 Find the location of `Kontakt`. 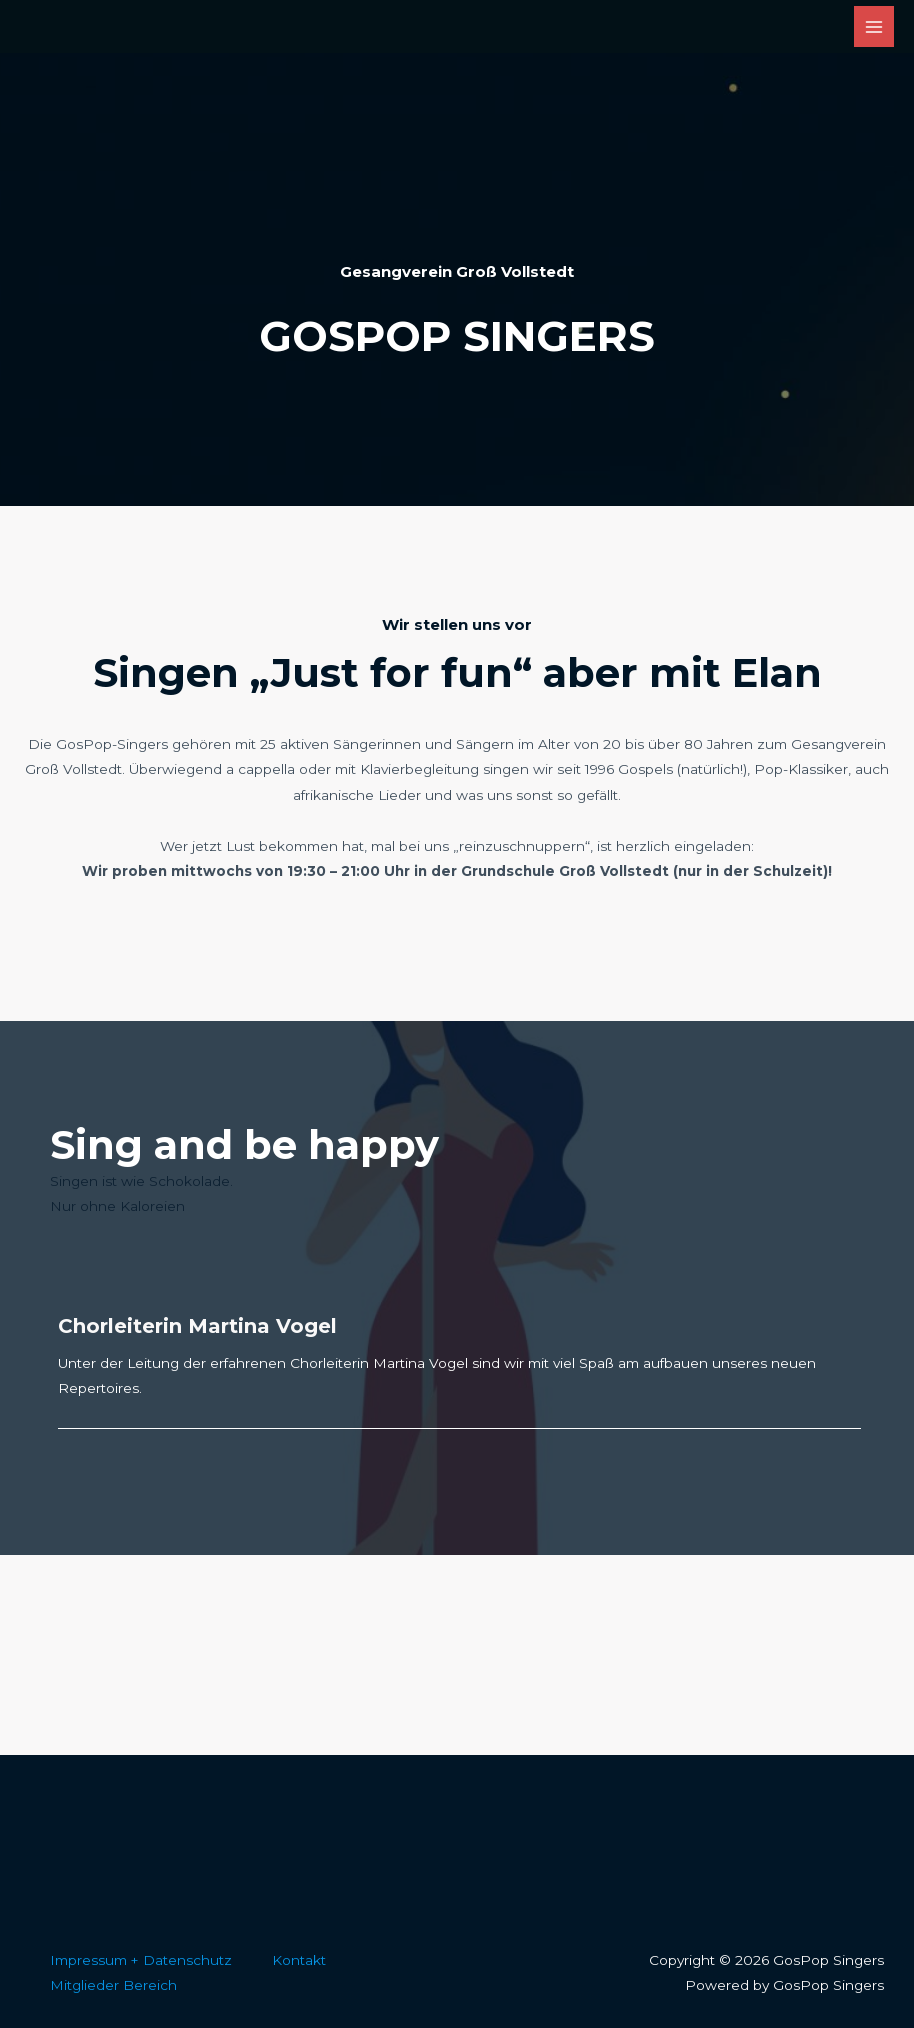

Kontakt is located at coordinates (299, 1960).